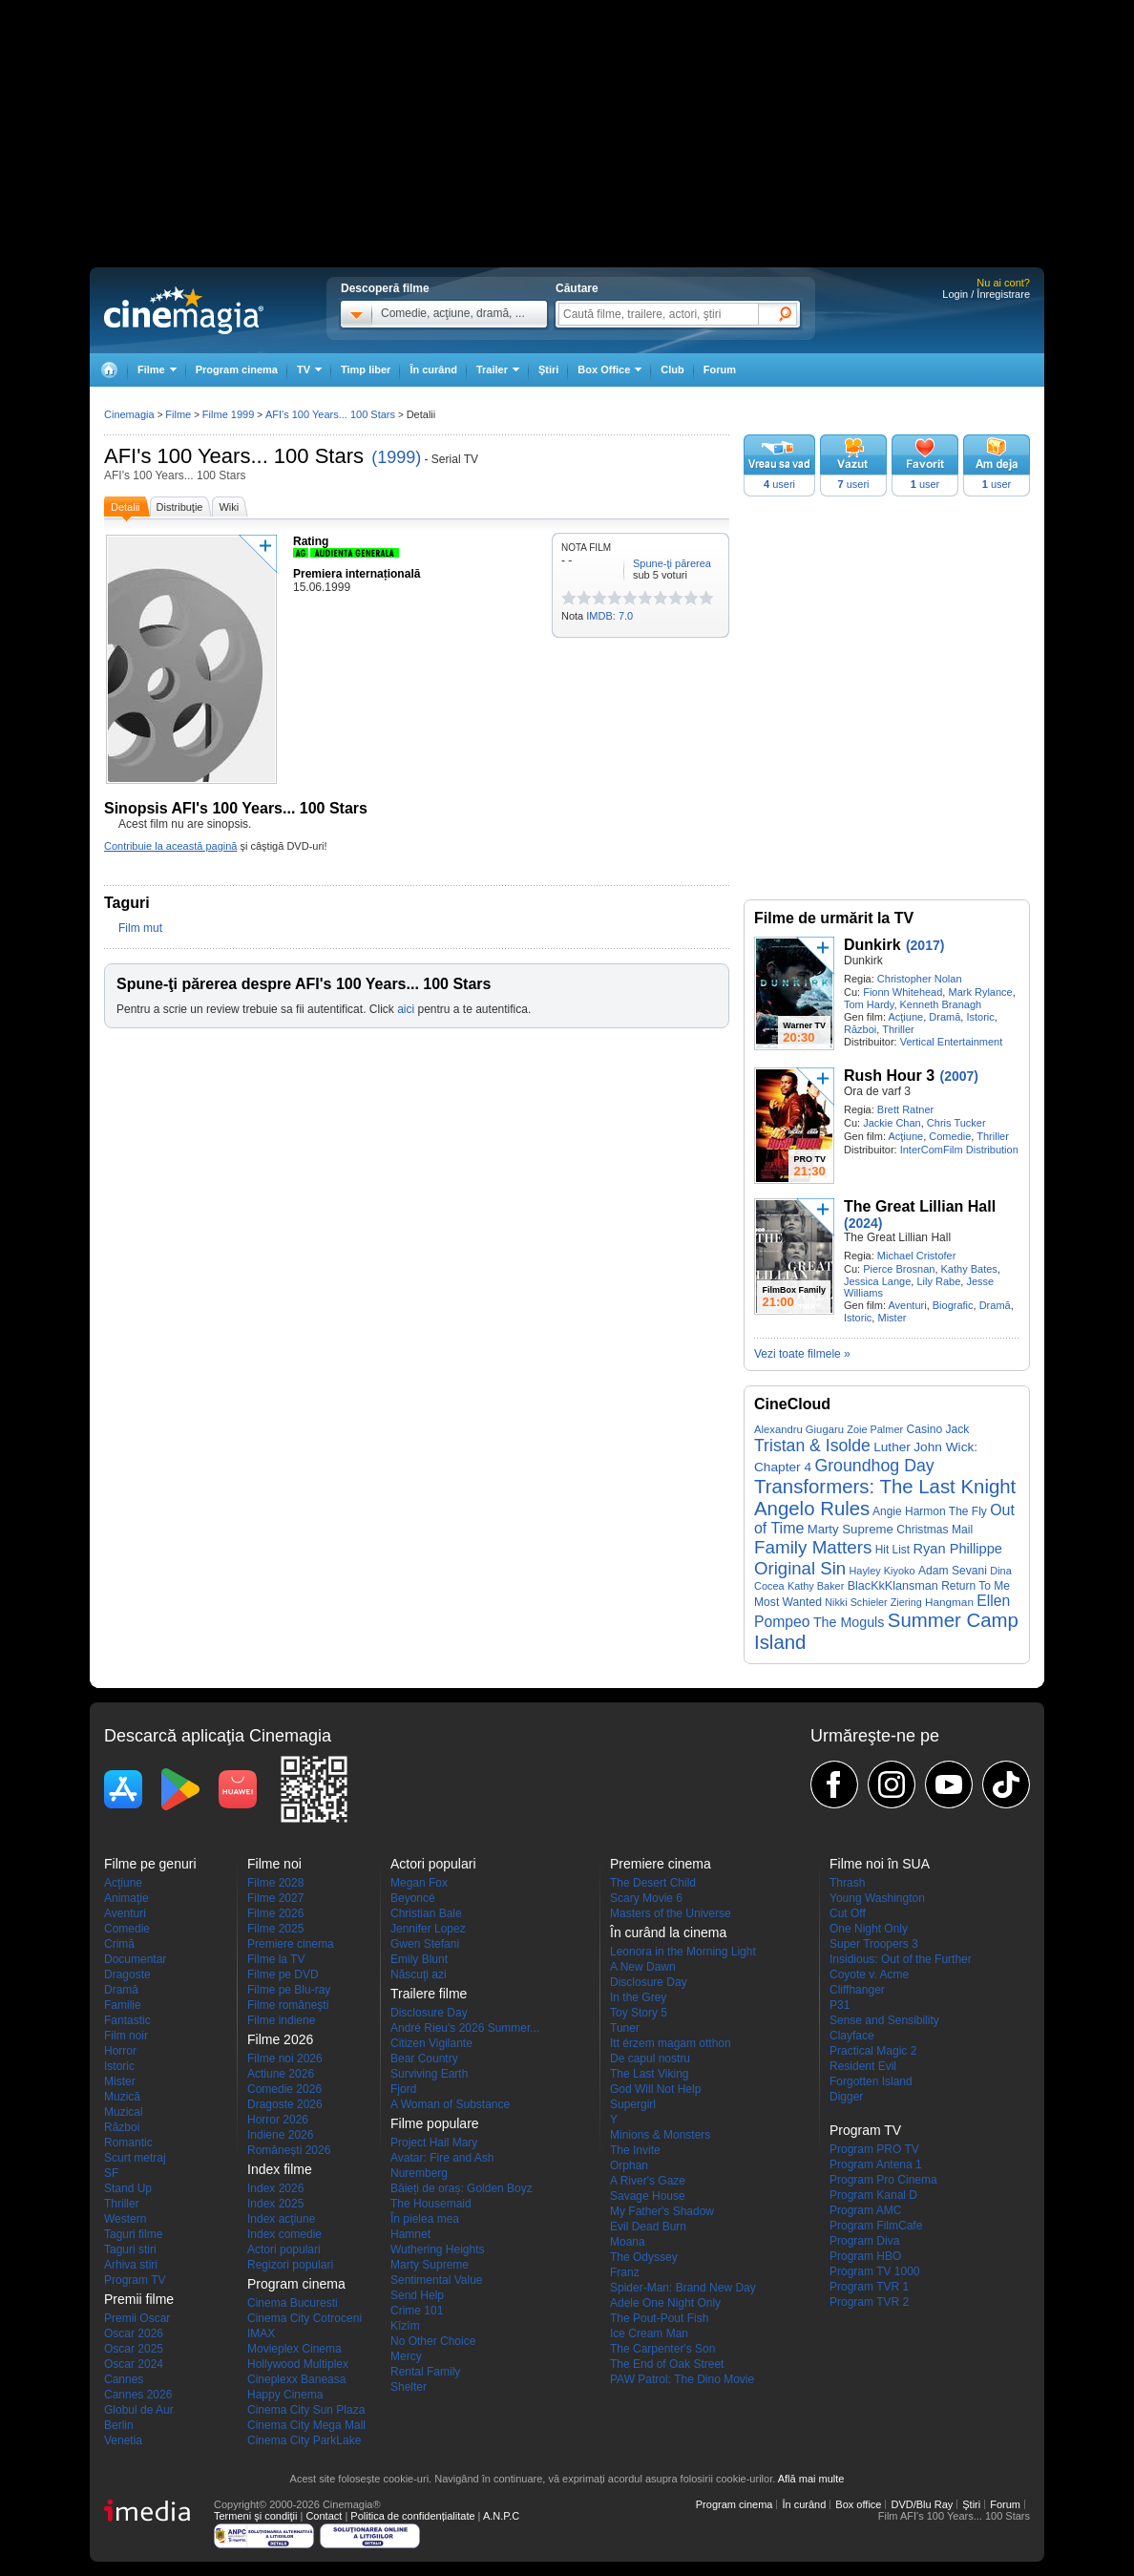 Image resolution: width=1134 pixels, height=2576 pixels. I want to click on The Desert Child, so click(653, 1883).